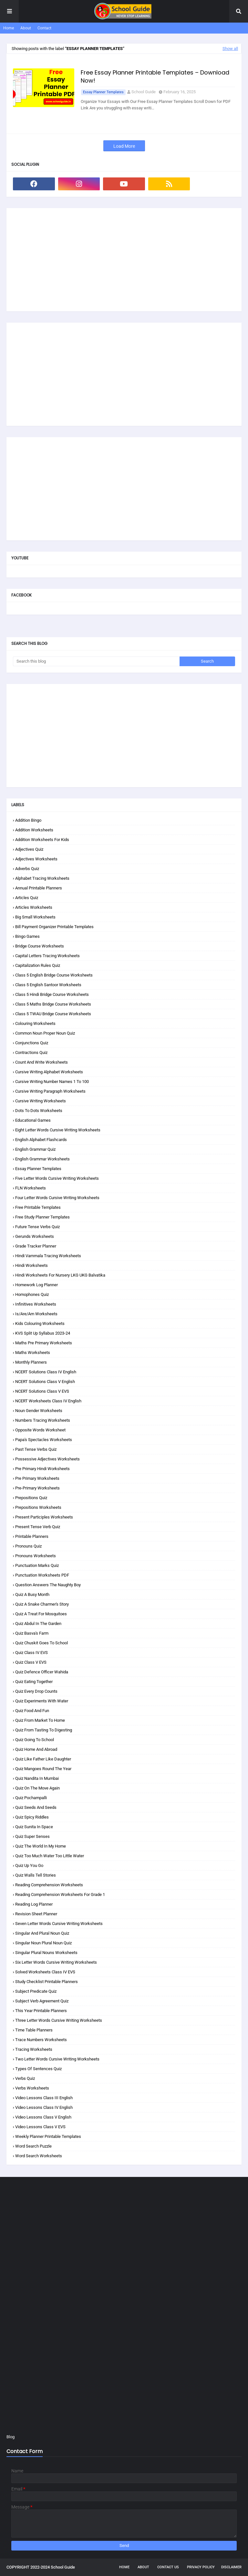 This screenshot has width=248, height=2576. I want to click on Contact, so click(44, 28).